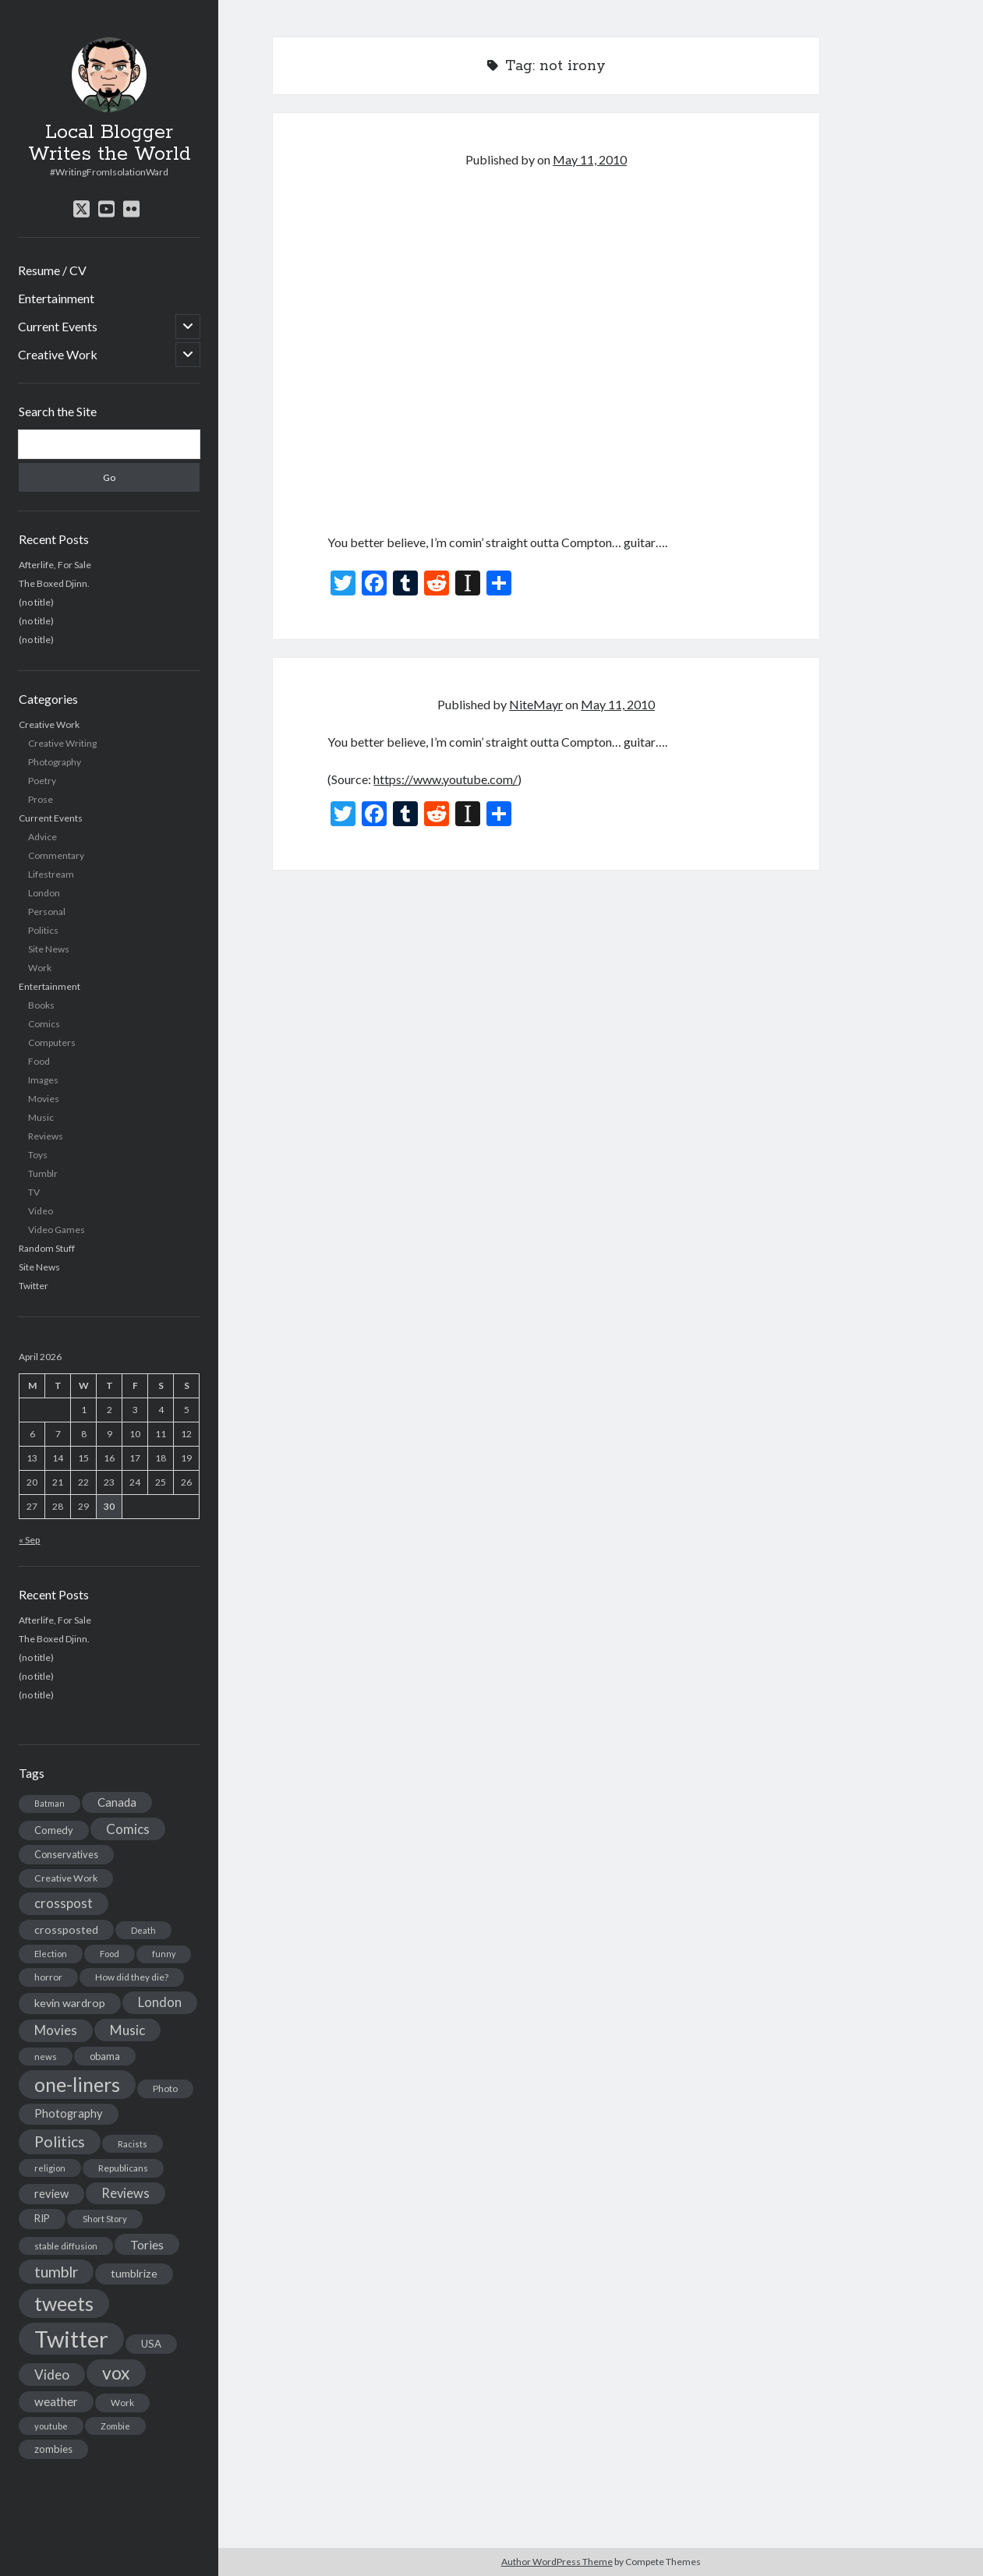 This screenshot has height=2576, width=983. Describe the element at coordinates (56, 2272) in the screenshot. I see `tumblr [tumblr (65 items)]` at that location.